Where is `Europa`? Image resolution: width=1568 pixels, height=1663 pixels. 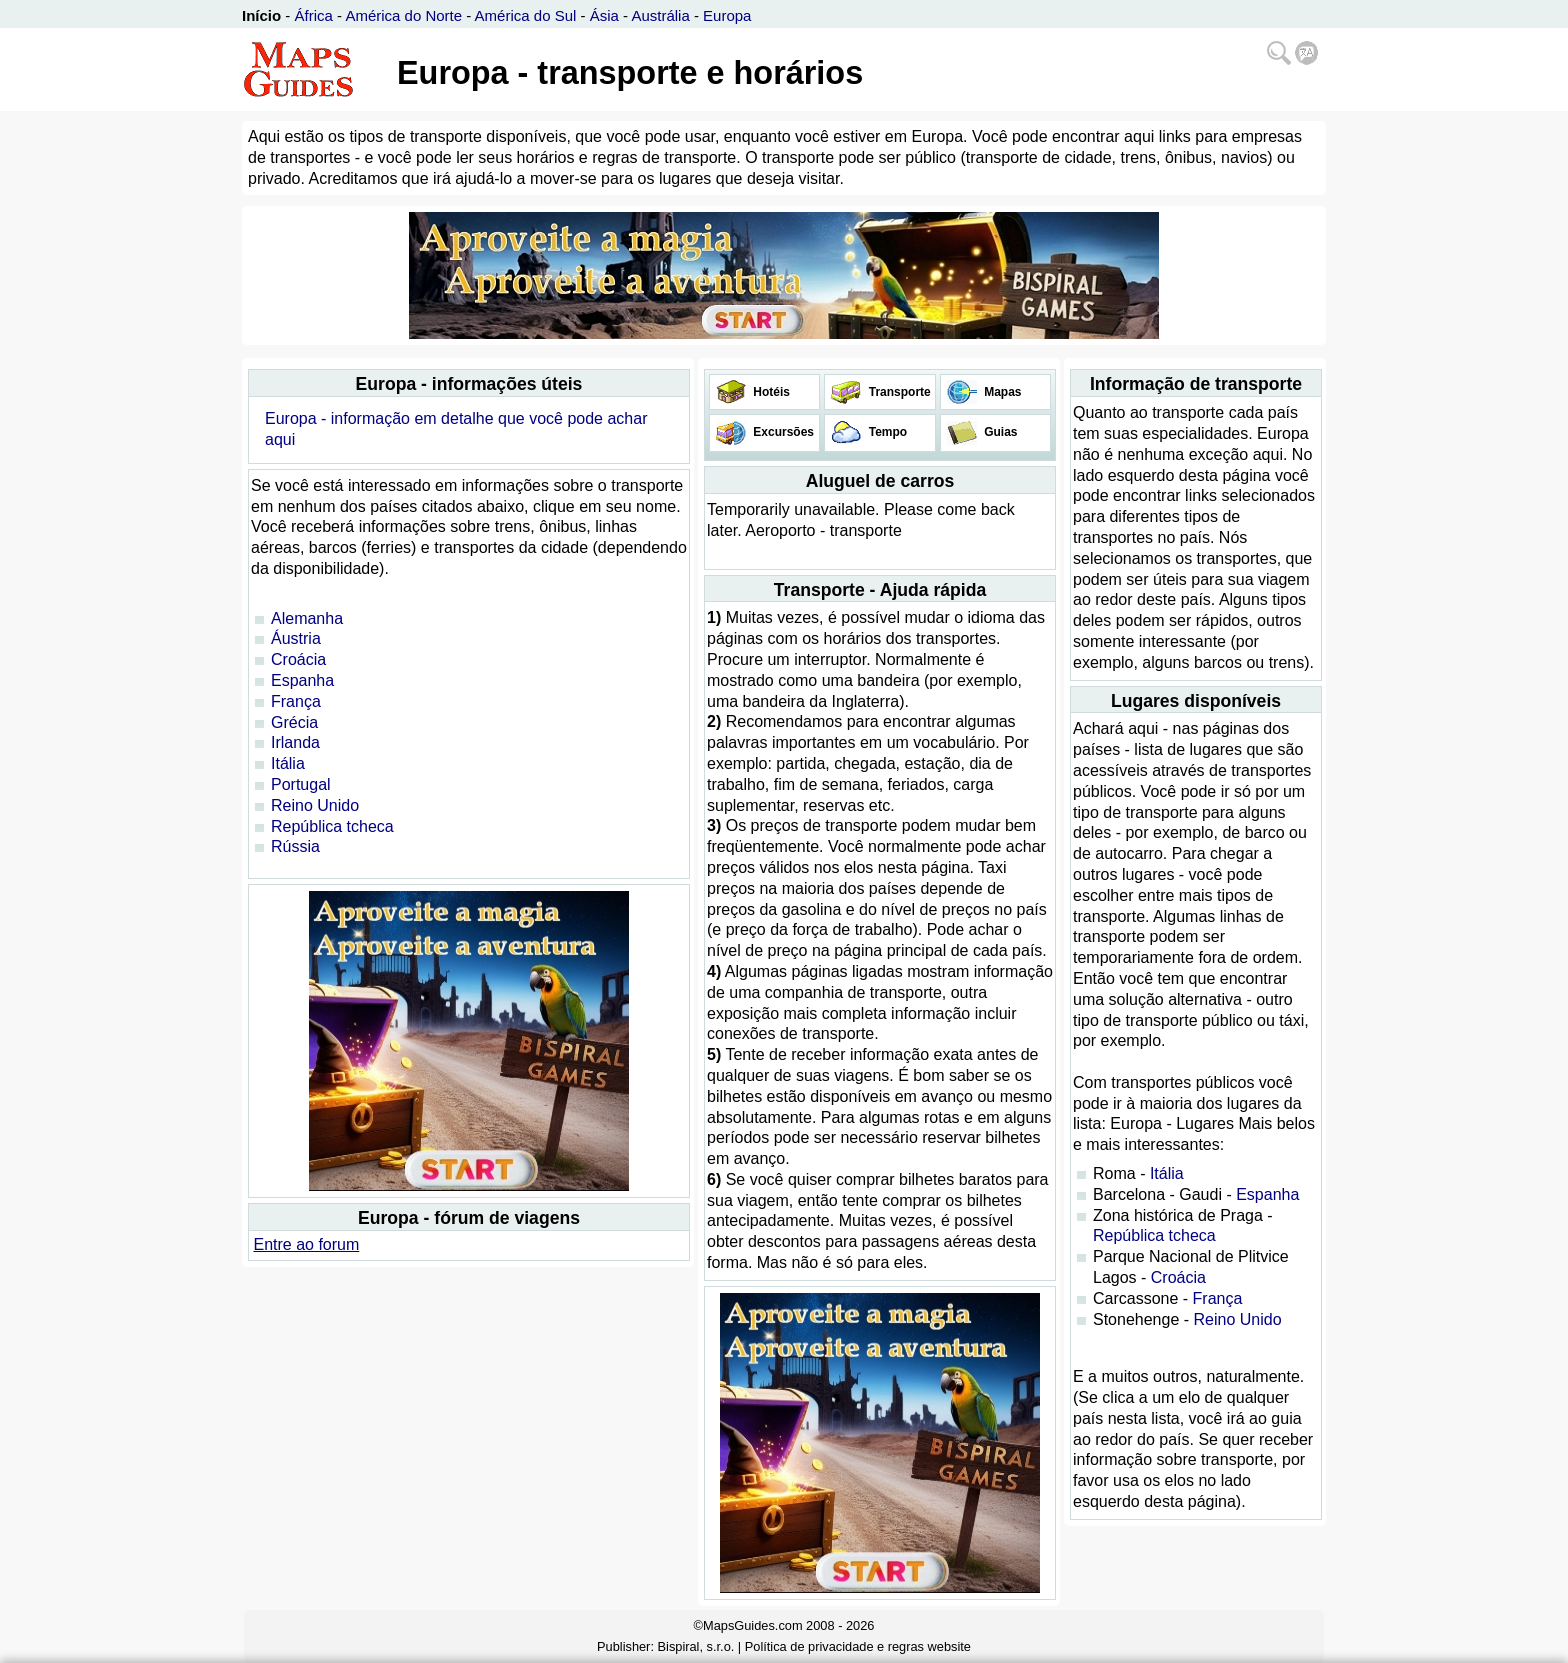 Europa is located at coordinates (727, 15).